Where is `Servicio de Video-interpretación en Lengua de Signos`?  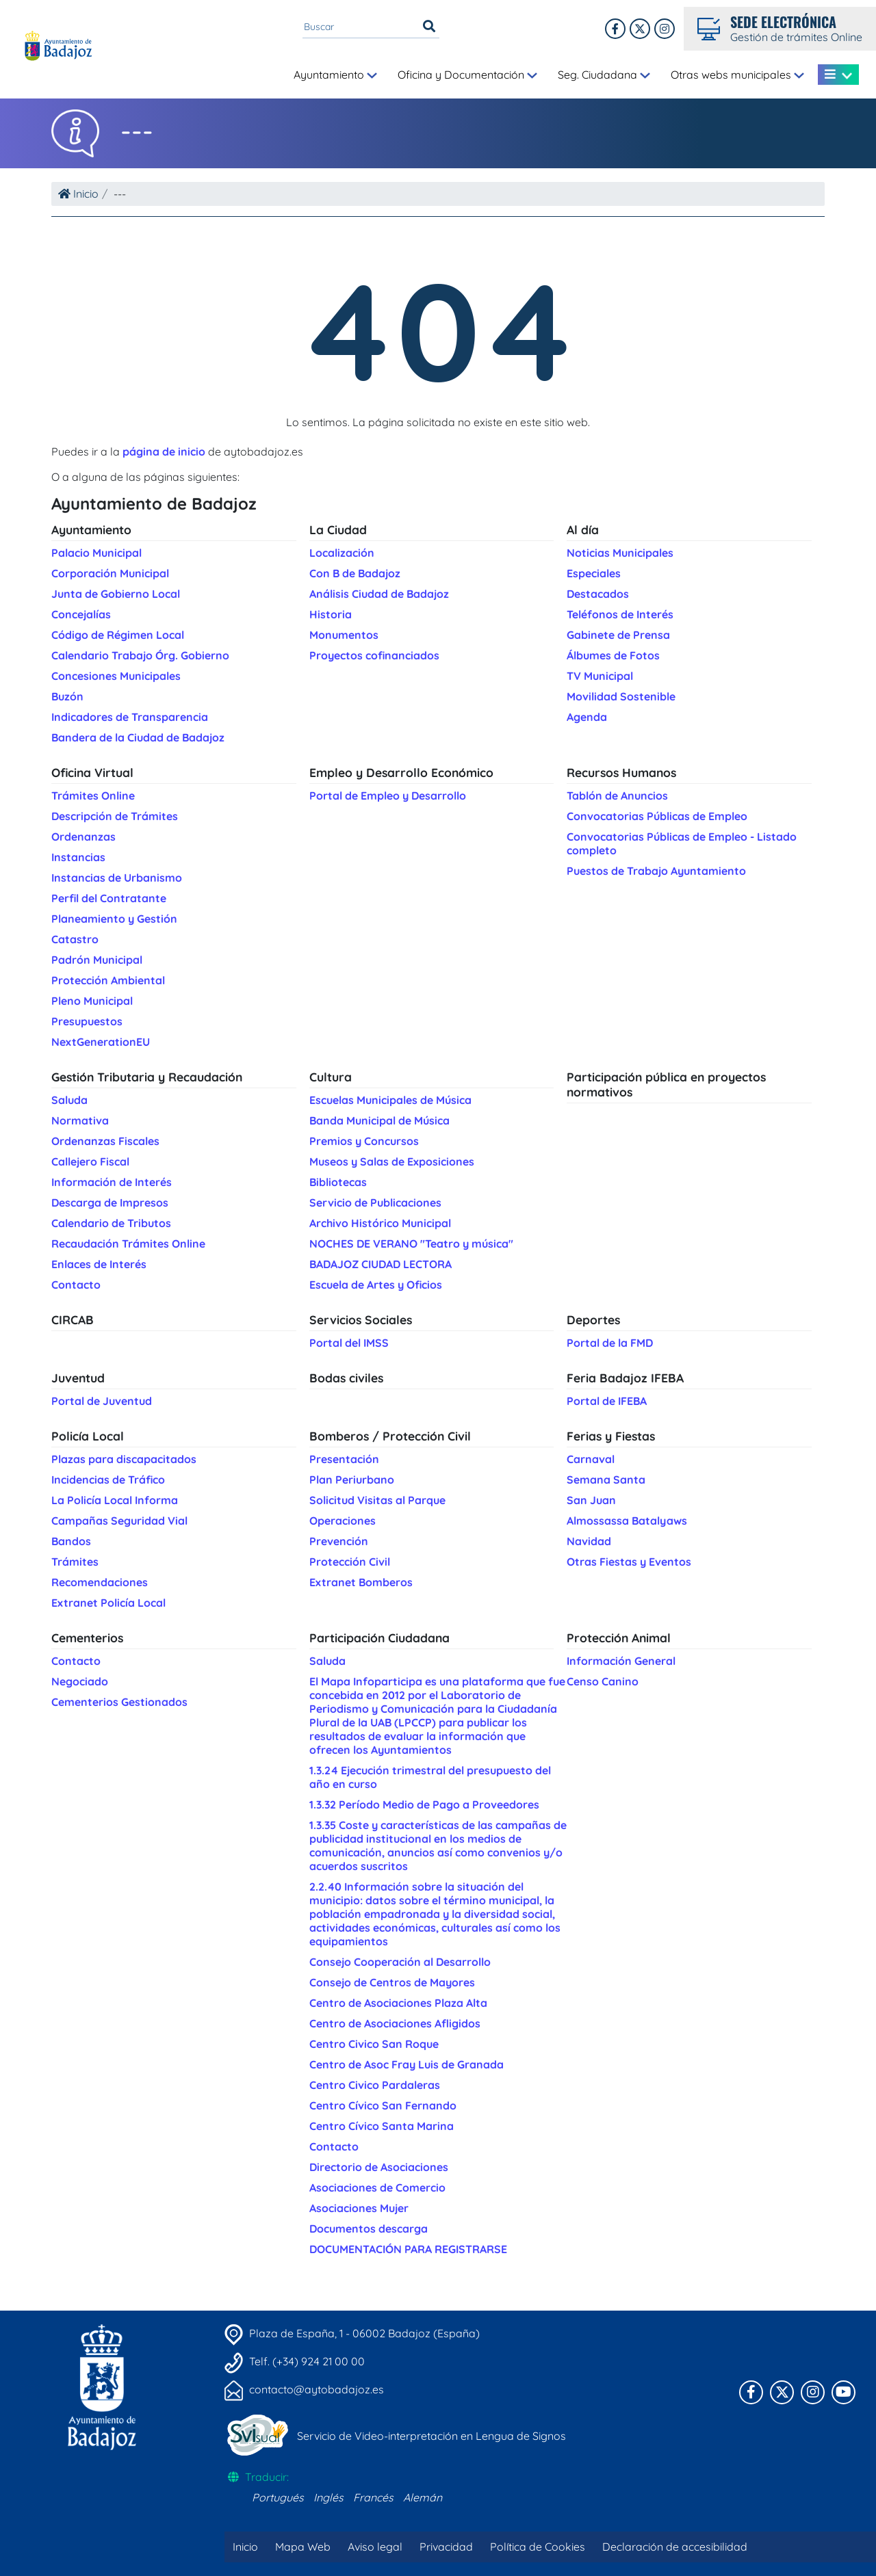 Servicio de Video-interpretación en Lengua de Signos is located at coordinates (431, 2436).